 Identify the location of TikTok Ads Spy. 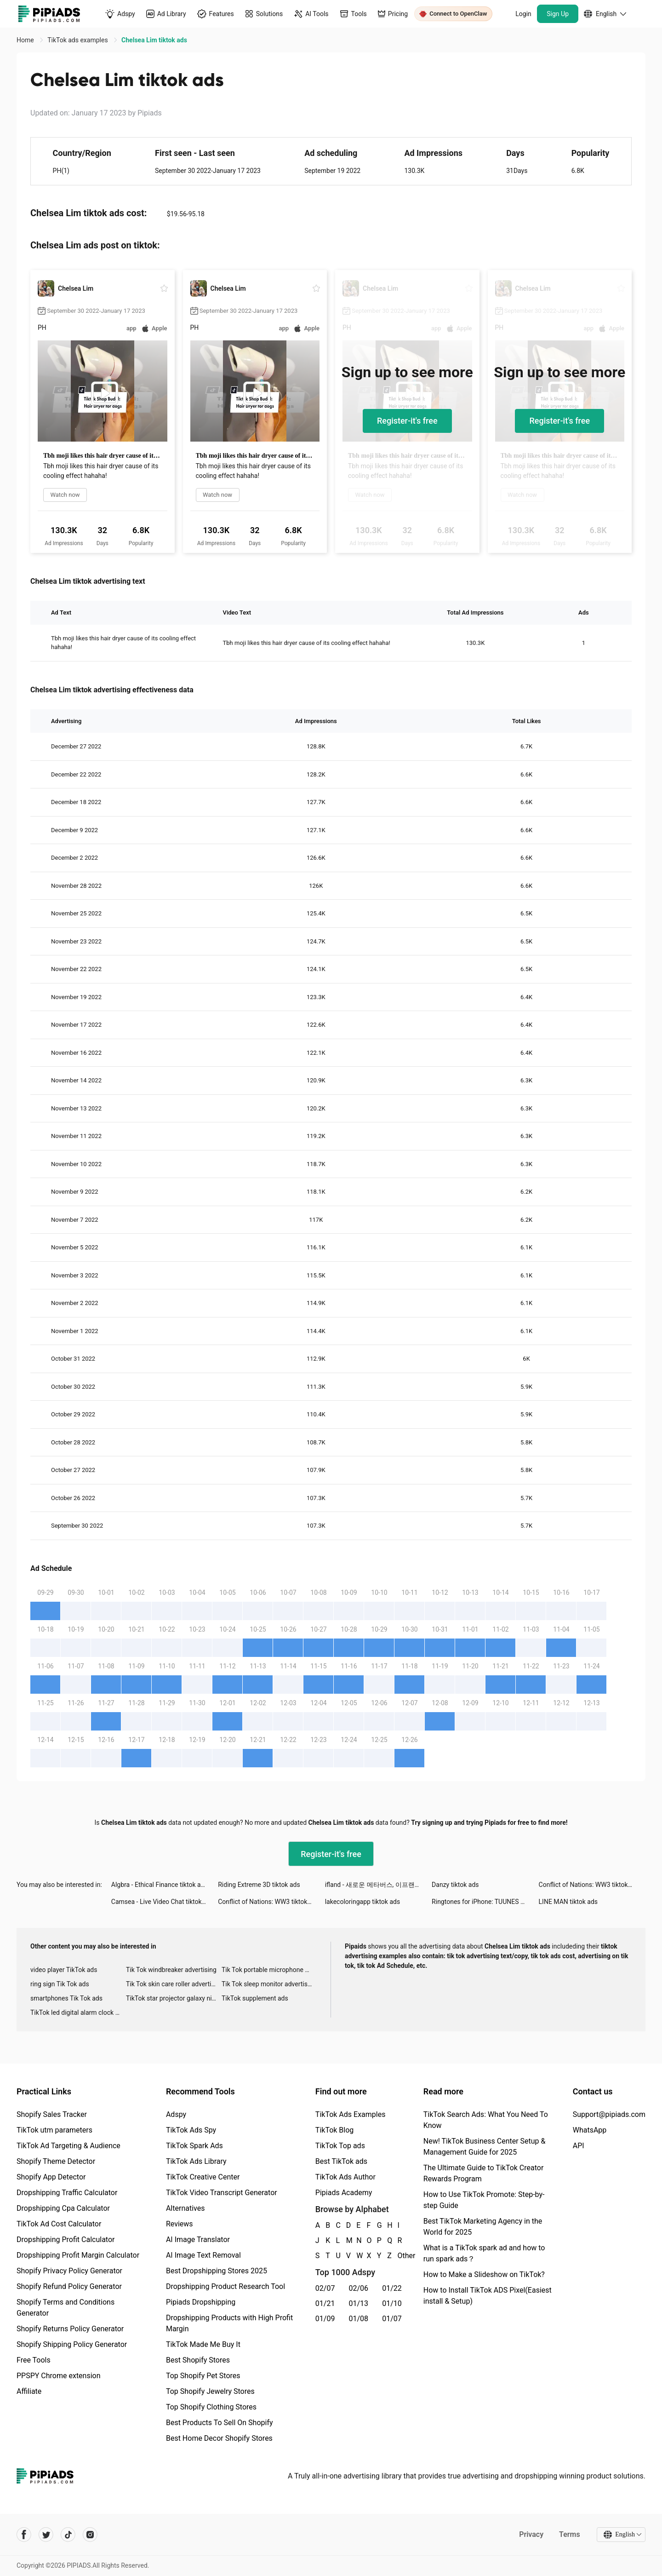
(191, 2130).